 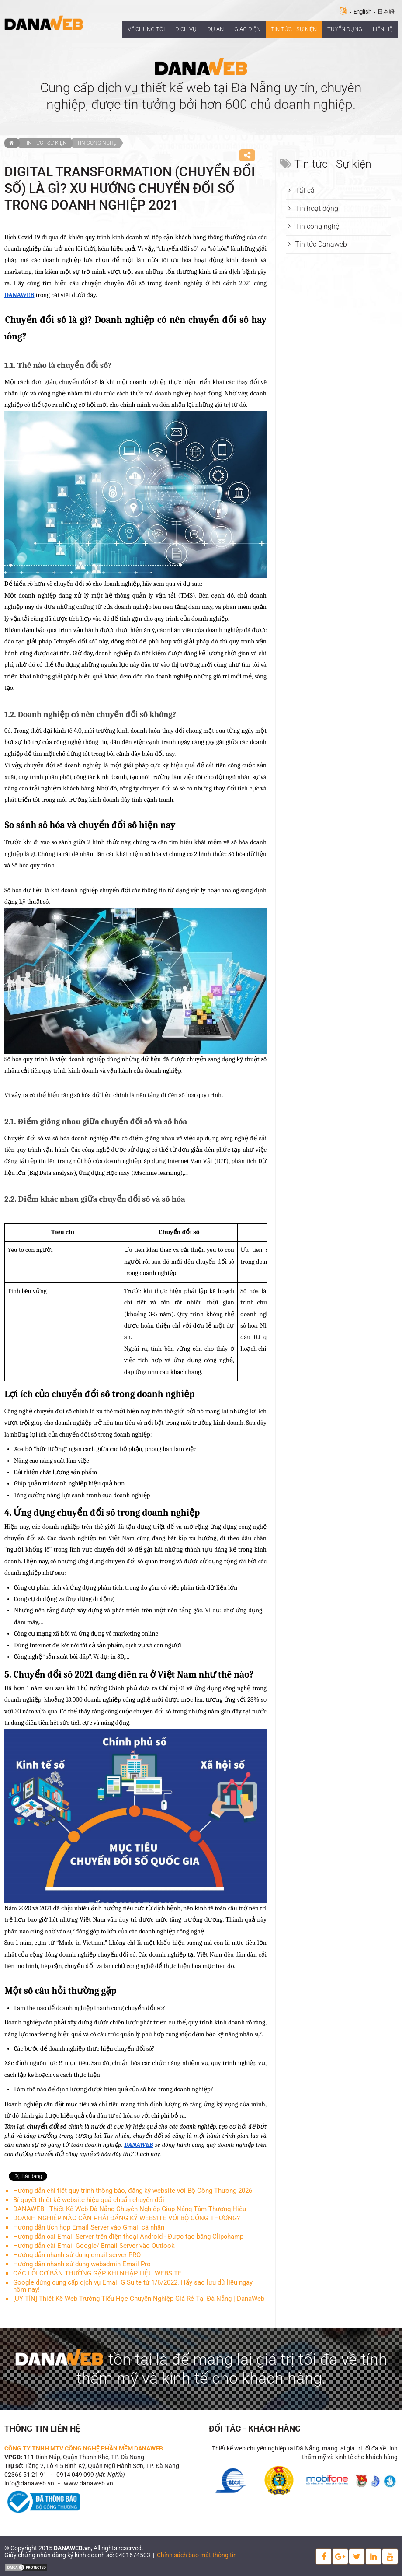 What do you see at coordinates (84, 2457) in the screenshot?
I see `111 Đinh Núp, Quận Thanh Khê, TP. Đà Nẵng` at bounding box center [84, 2457].